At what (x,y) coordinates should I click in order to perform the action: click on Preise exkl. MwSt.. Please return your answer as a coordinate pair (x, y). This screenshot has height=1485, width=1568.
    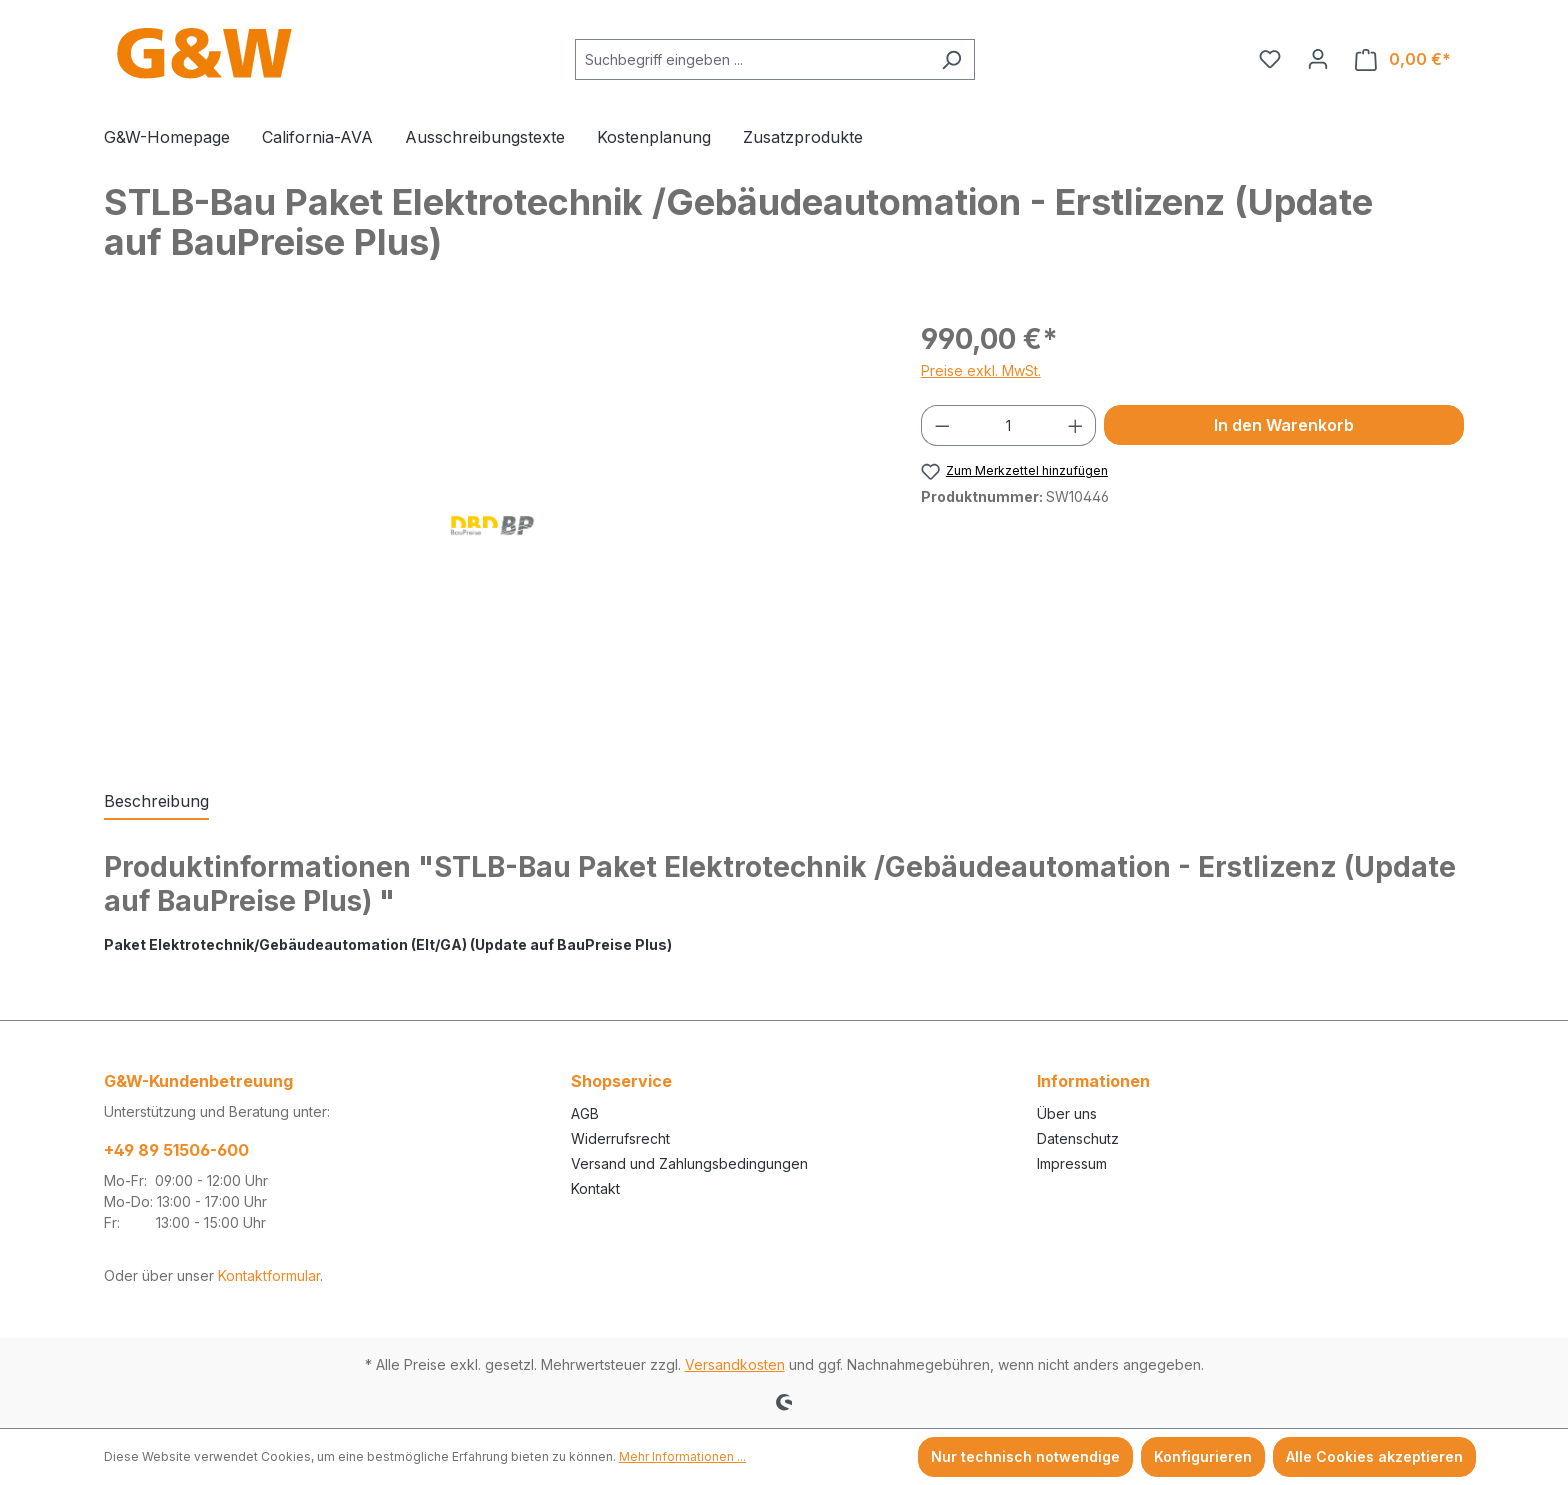
    Looking at the image, I should click on (981, 370).